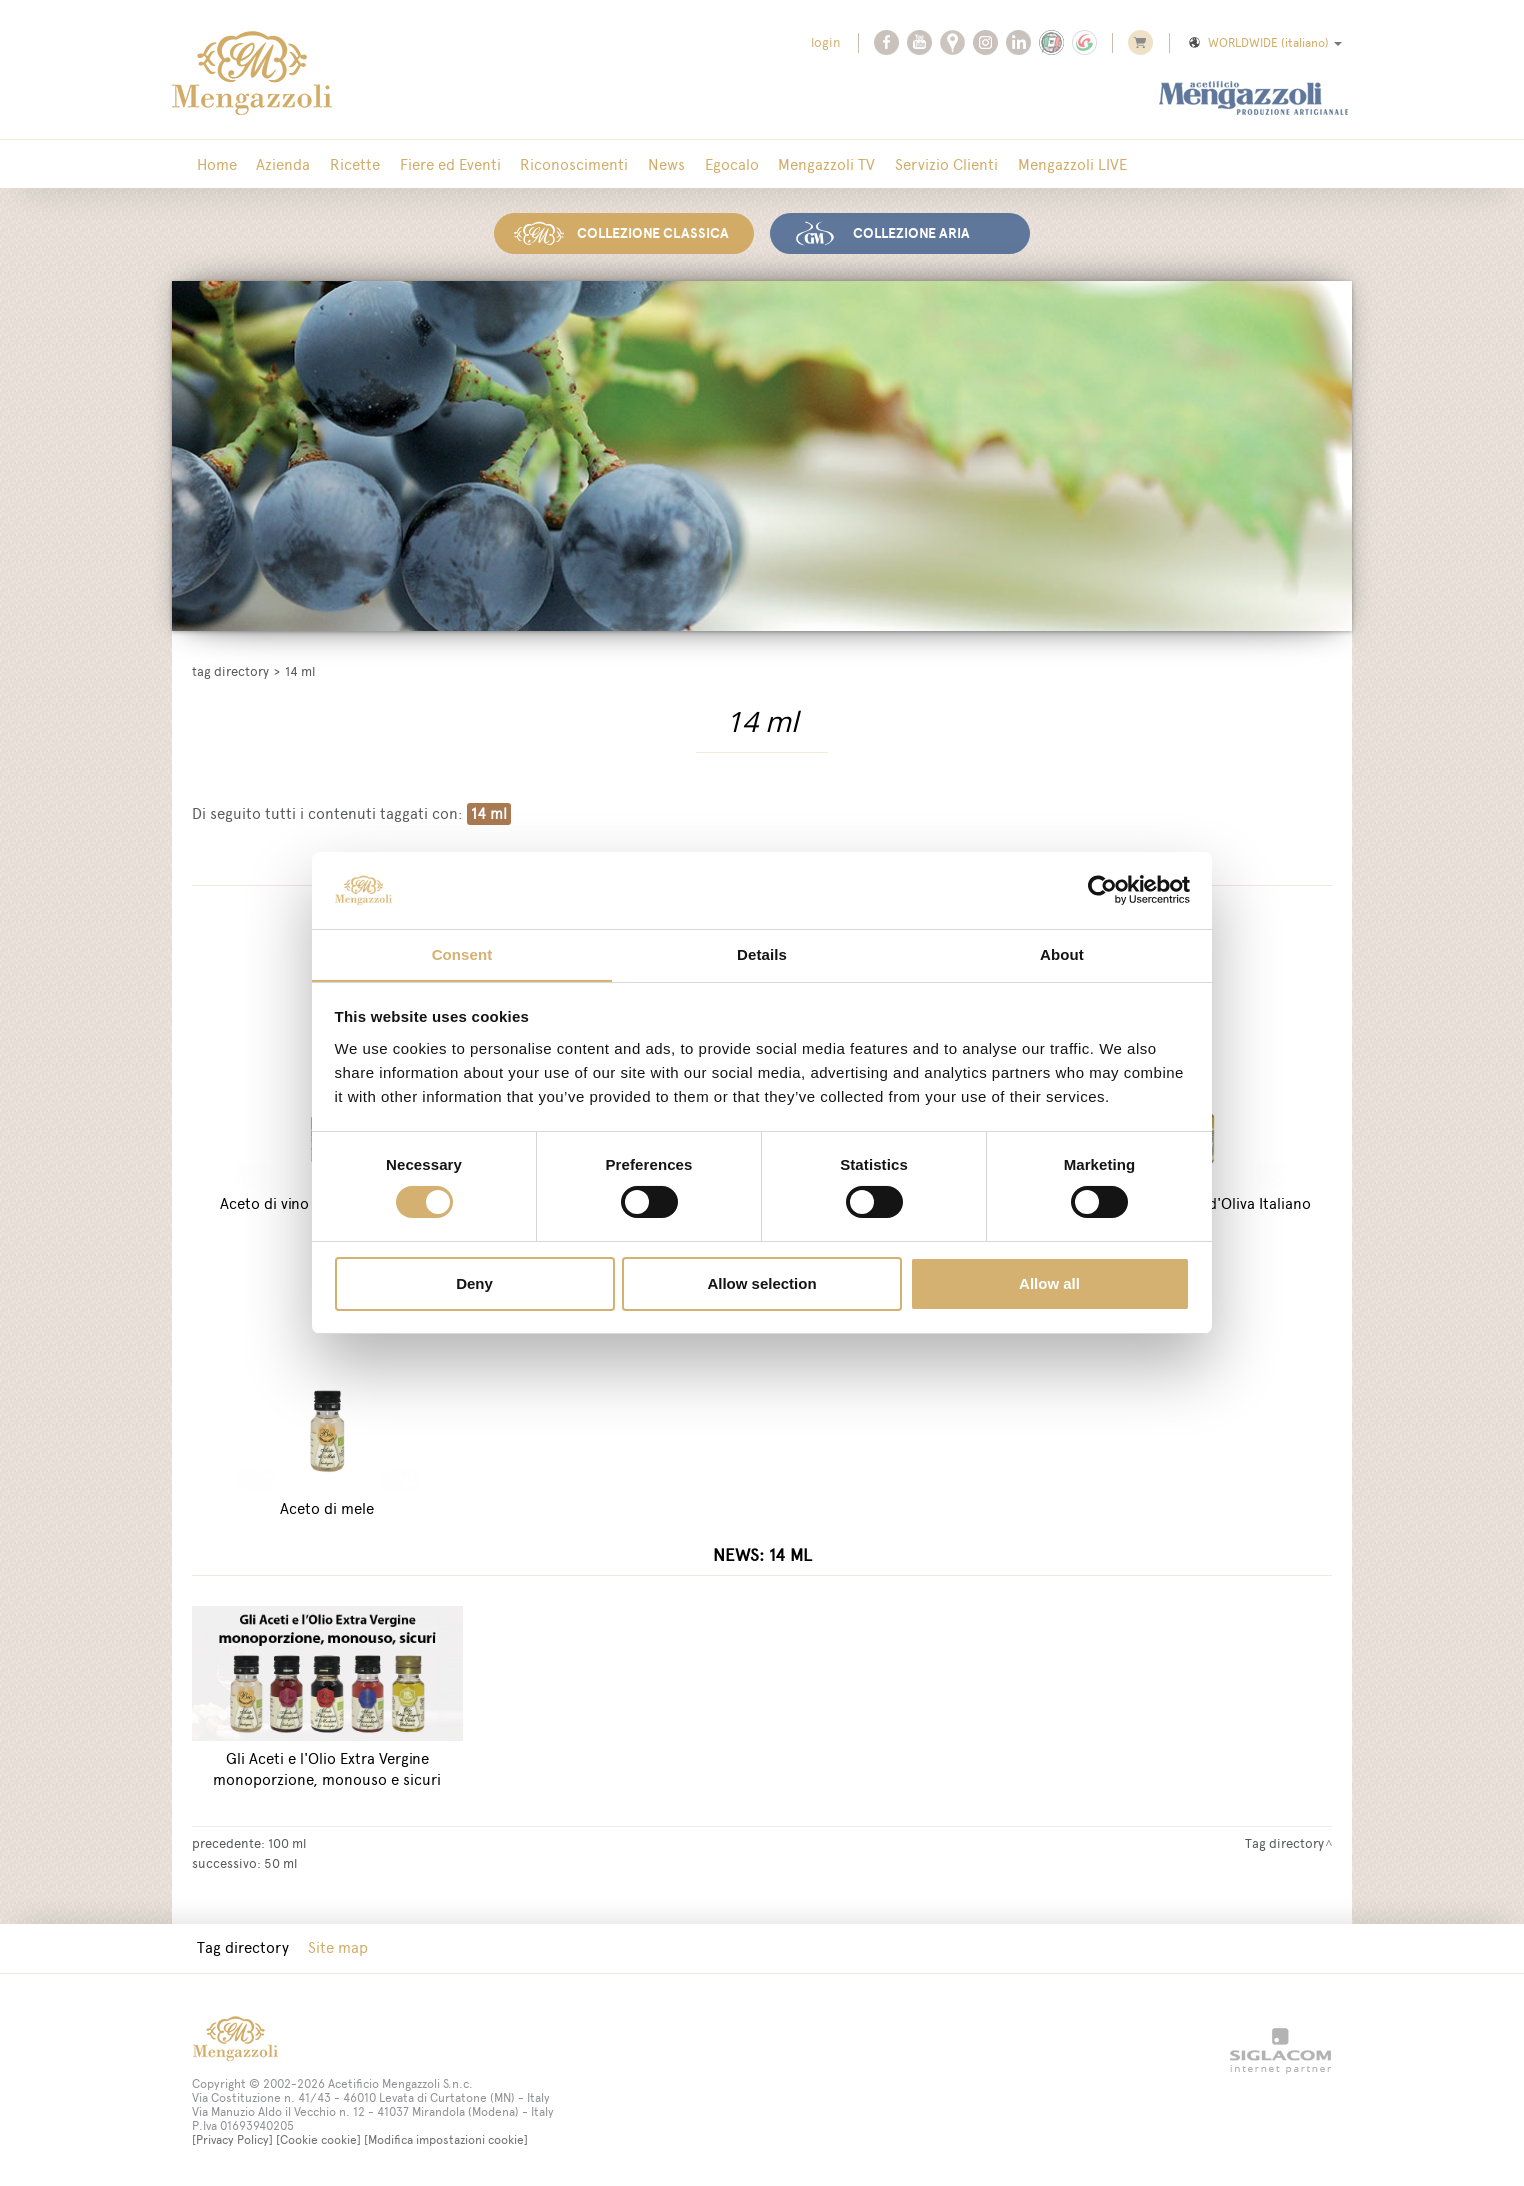 This screenshot has width=1524, height=2186. Describe the element at coordinates (437, 164) in the screenshot. I see `Fiere ed Eventi` at that location.